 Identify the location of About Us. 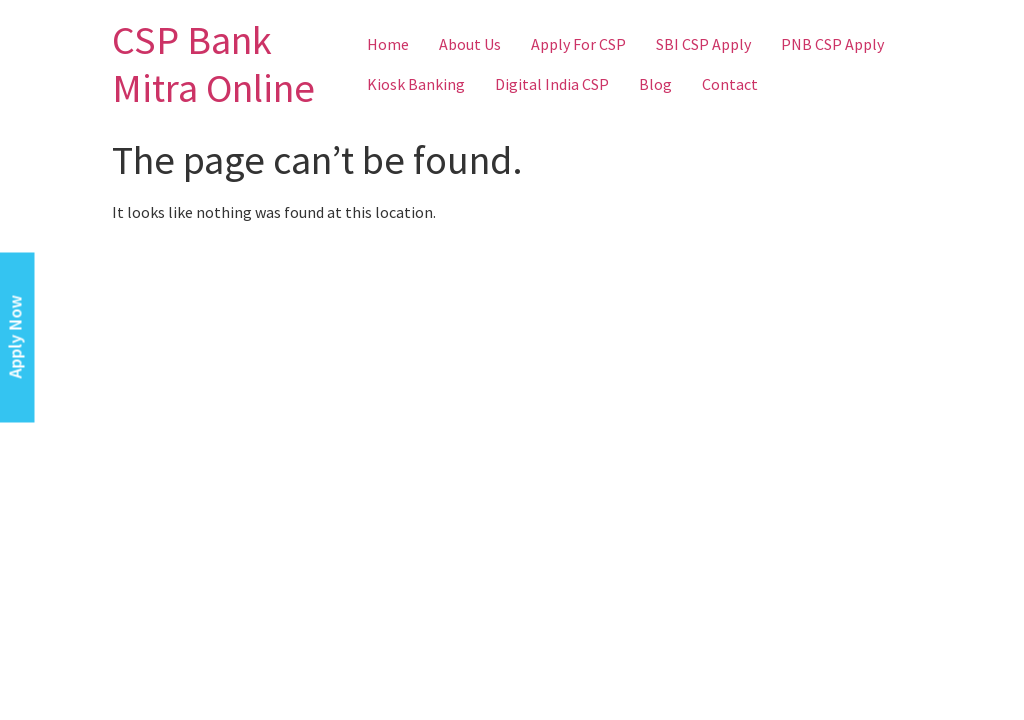
(470, 44).